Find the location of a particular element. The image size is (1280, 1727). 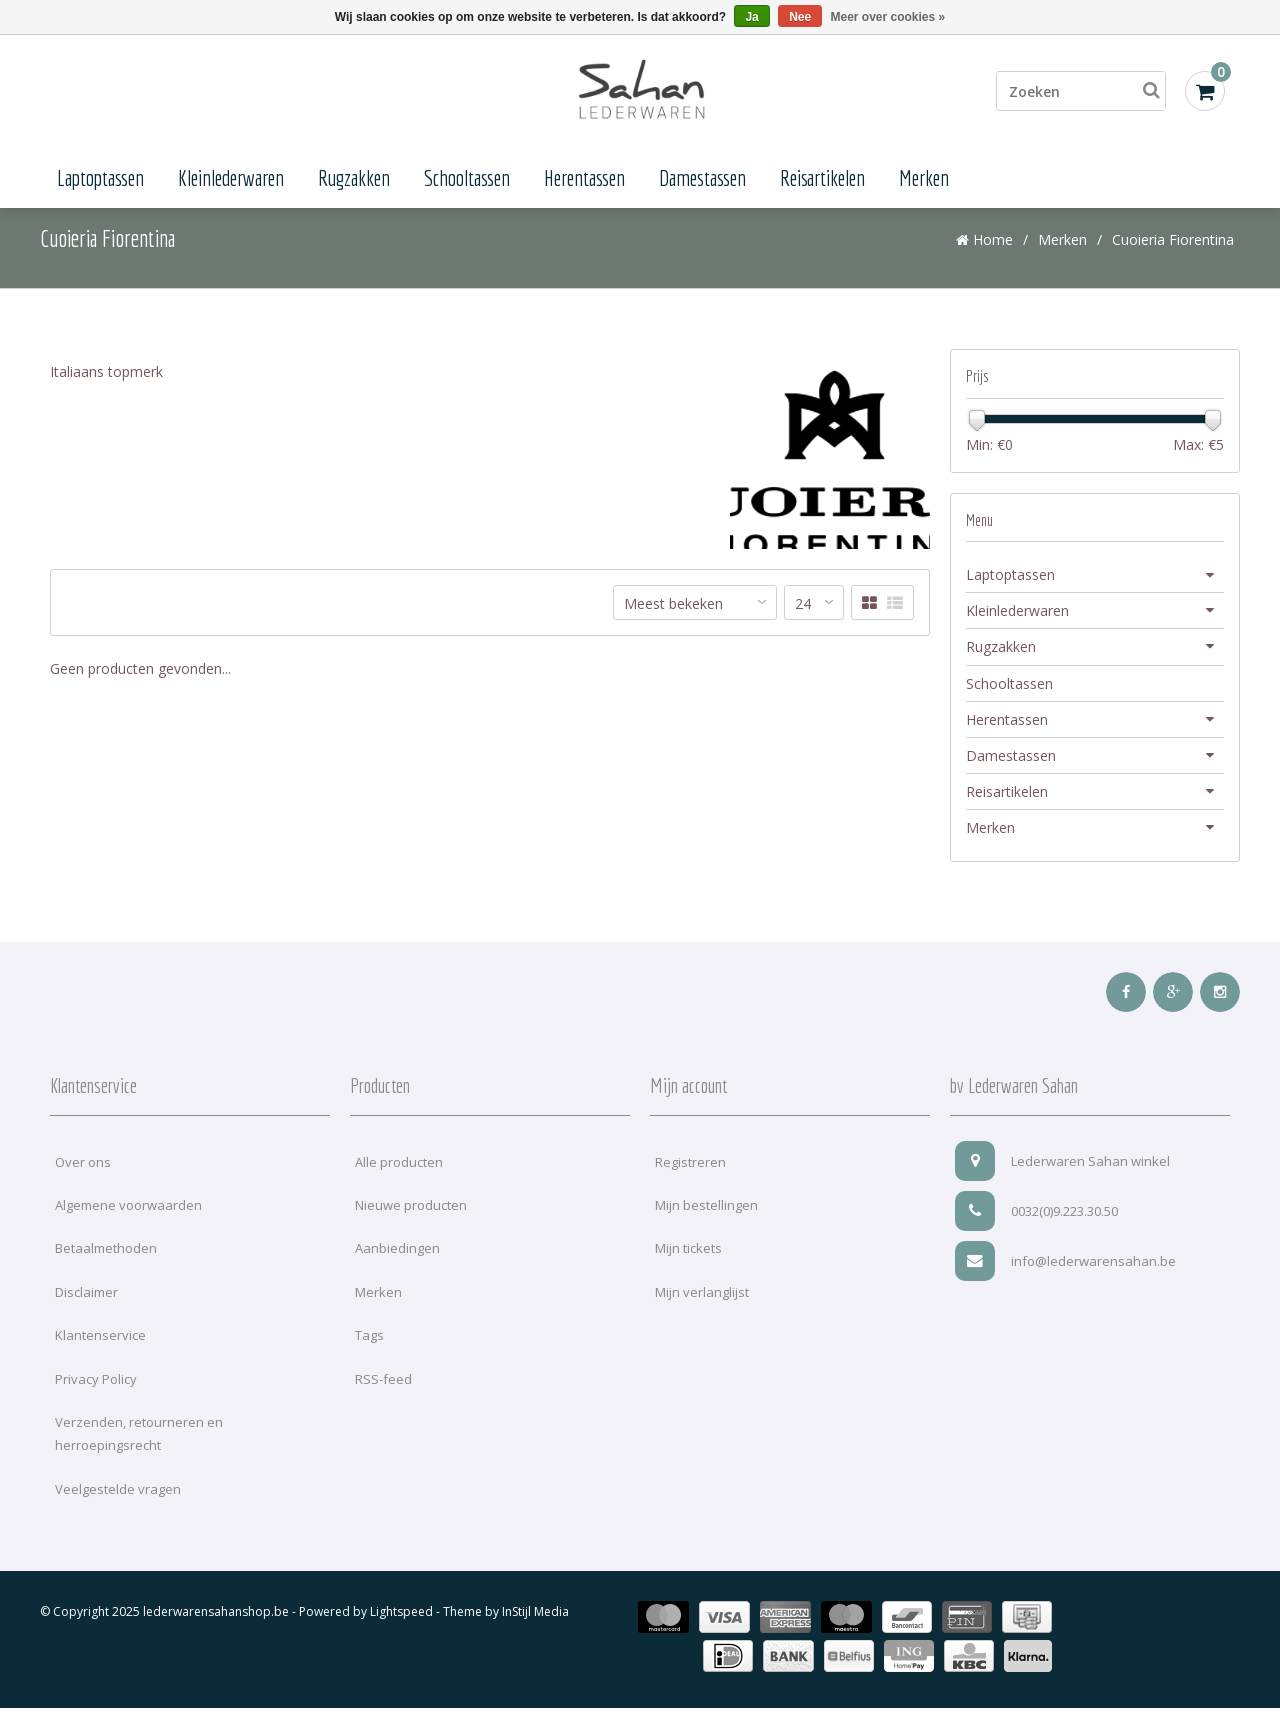

Aanbiedingen is located at coordinates (397, 1267).